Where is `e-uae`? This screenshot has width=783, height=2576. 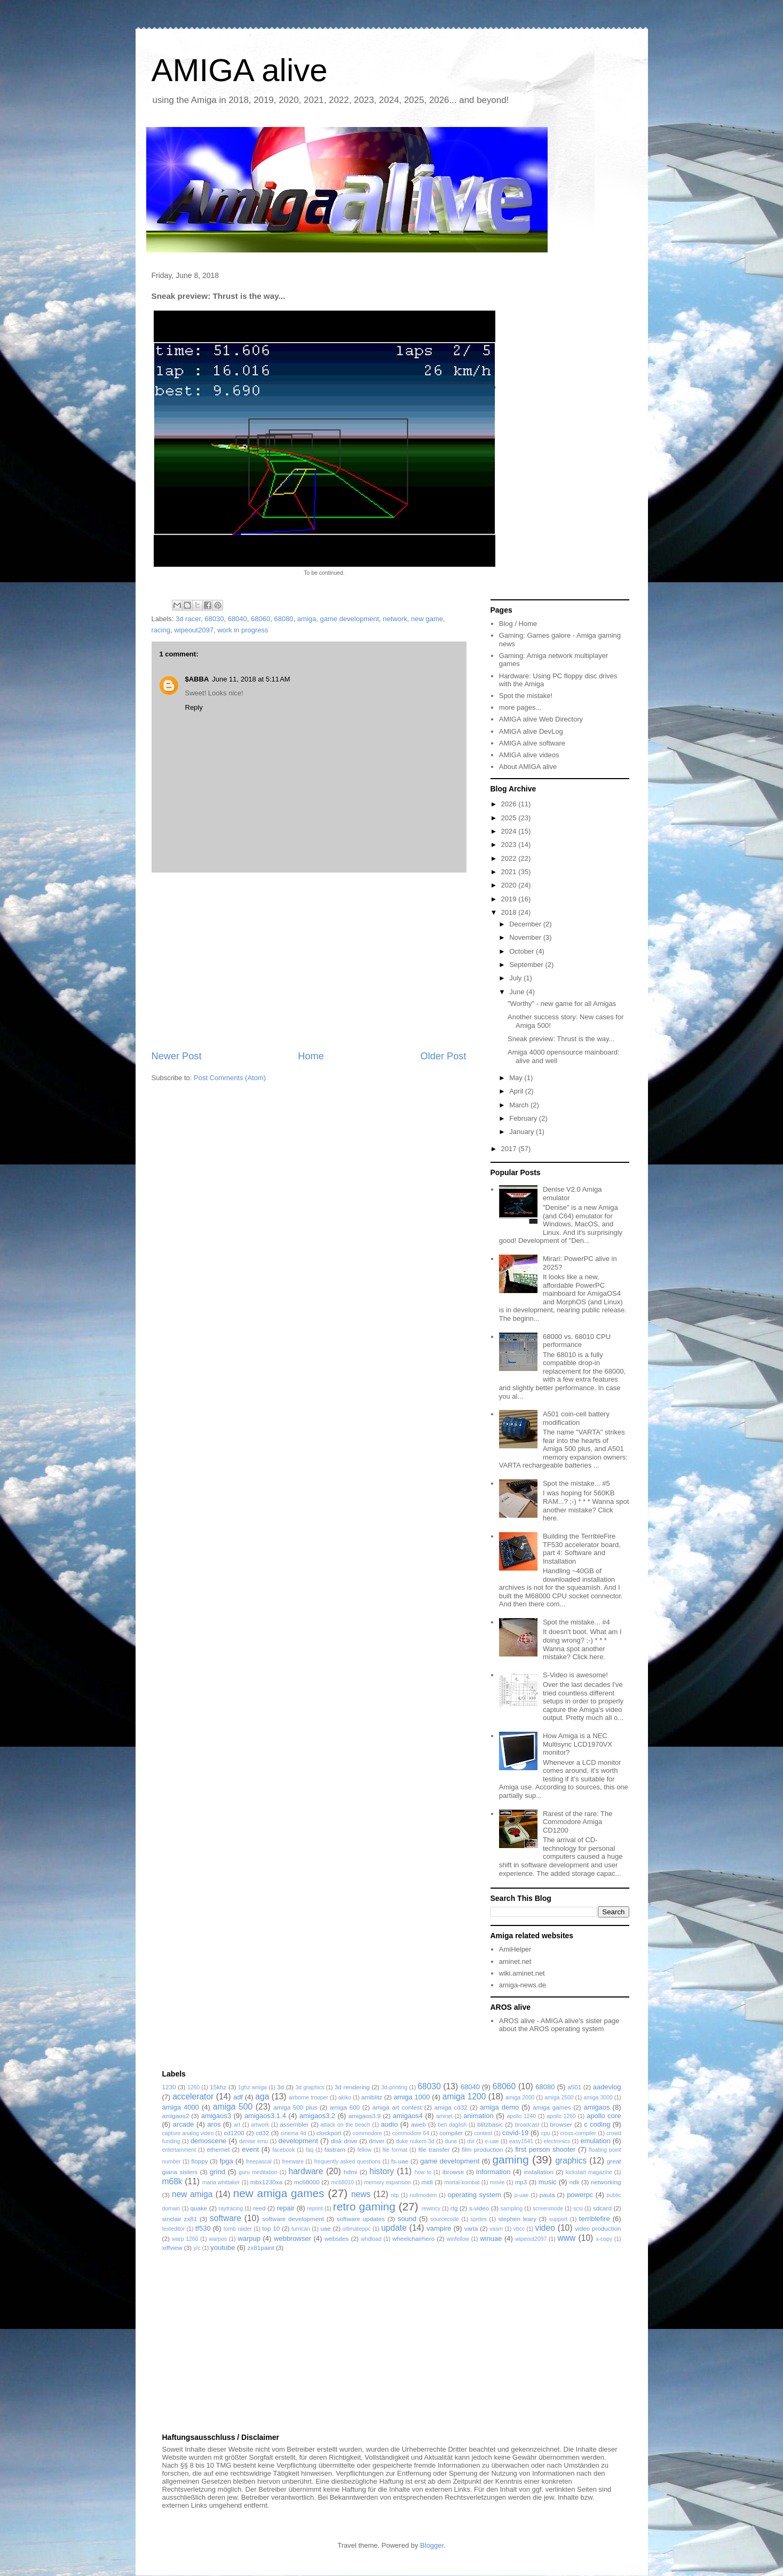
e-uae is located at coordinates (492, 2141).